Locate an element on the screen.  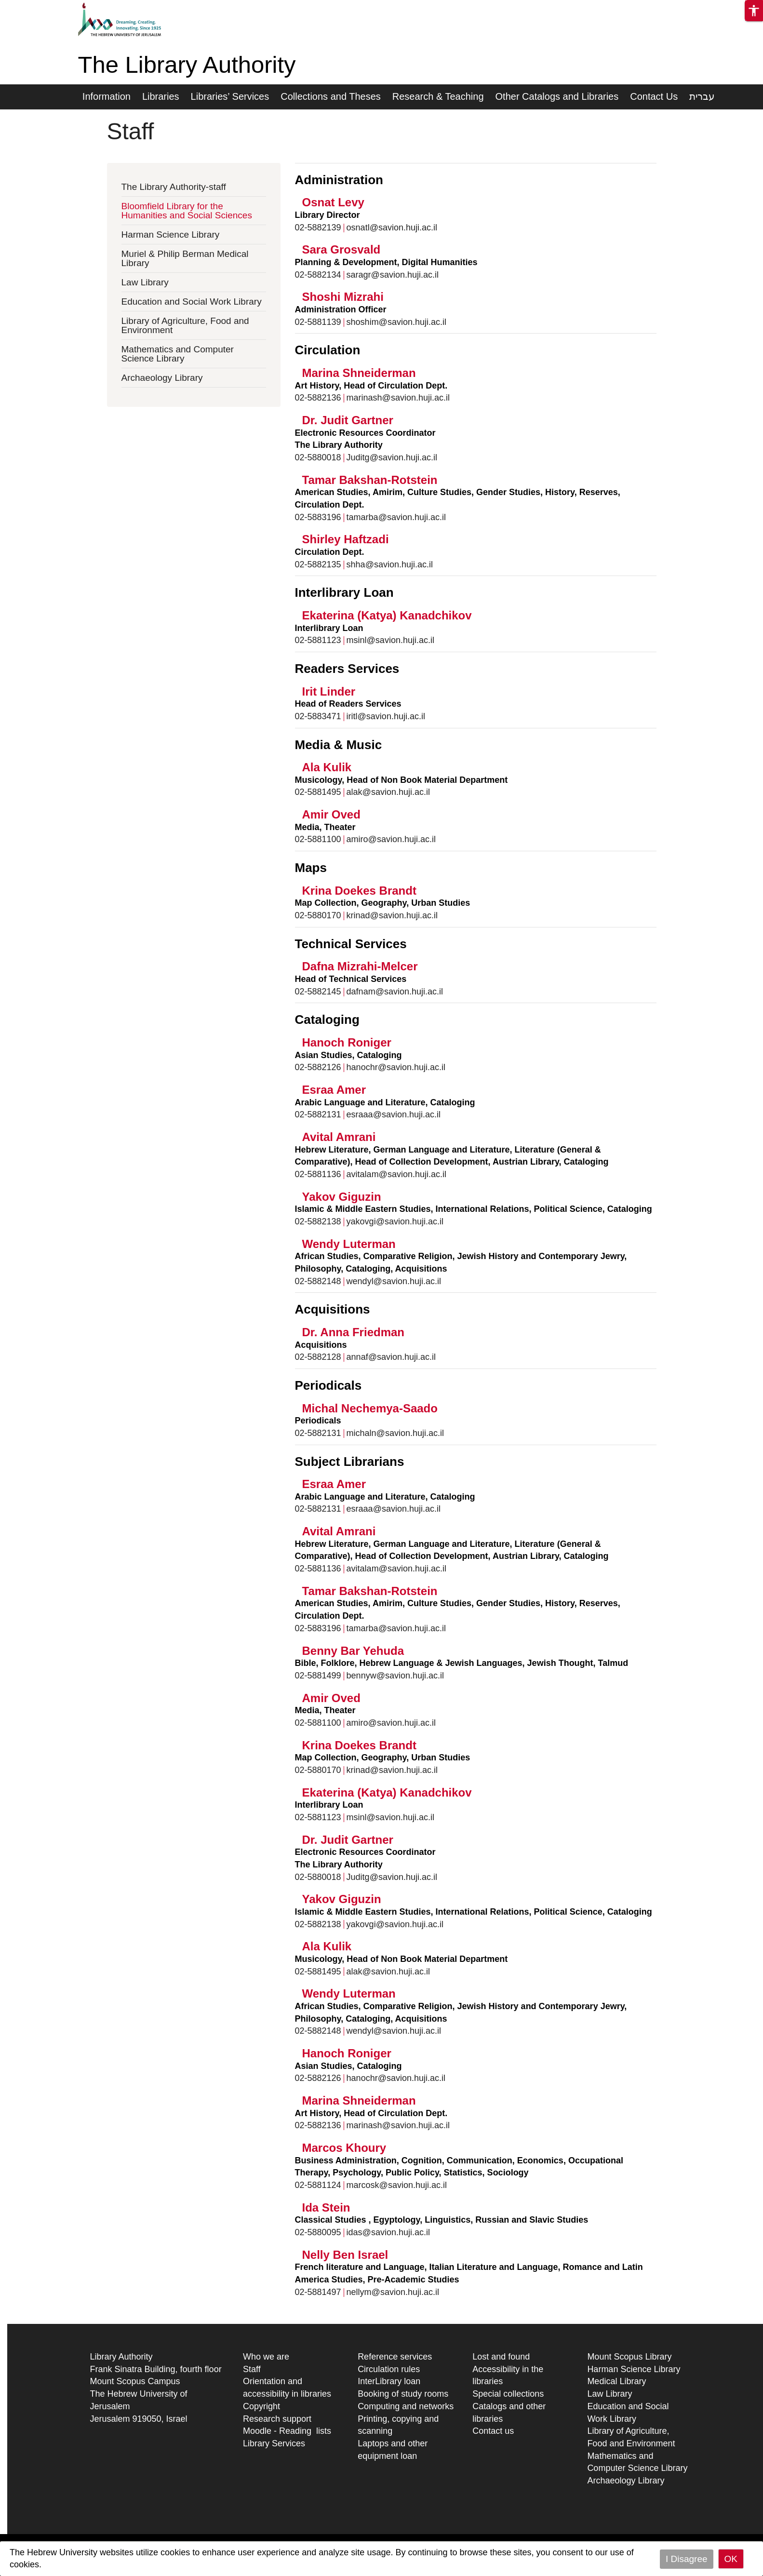
Collections and Theses is located at coordinates (331, 96).